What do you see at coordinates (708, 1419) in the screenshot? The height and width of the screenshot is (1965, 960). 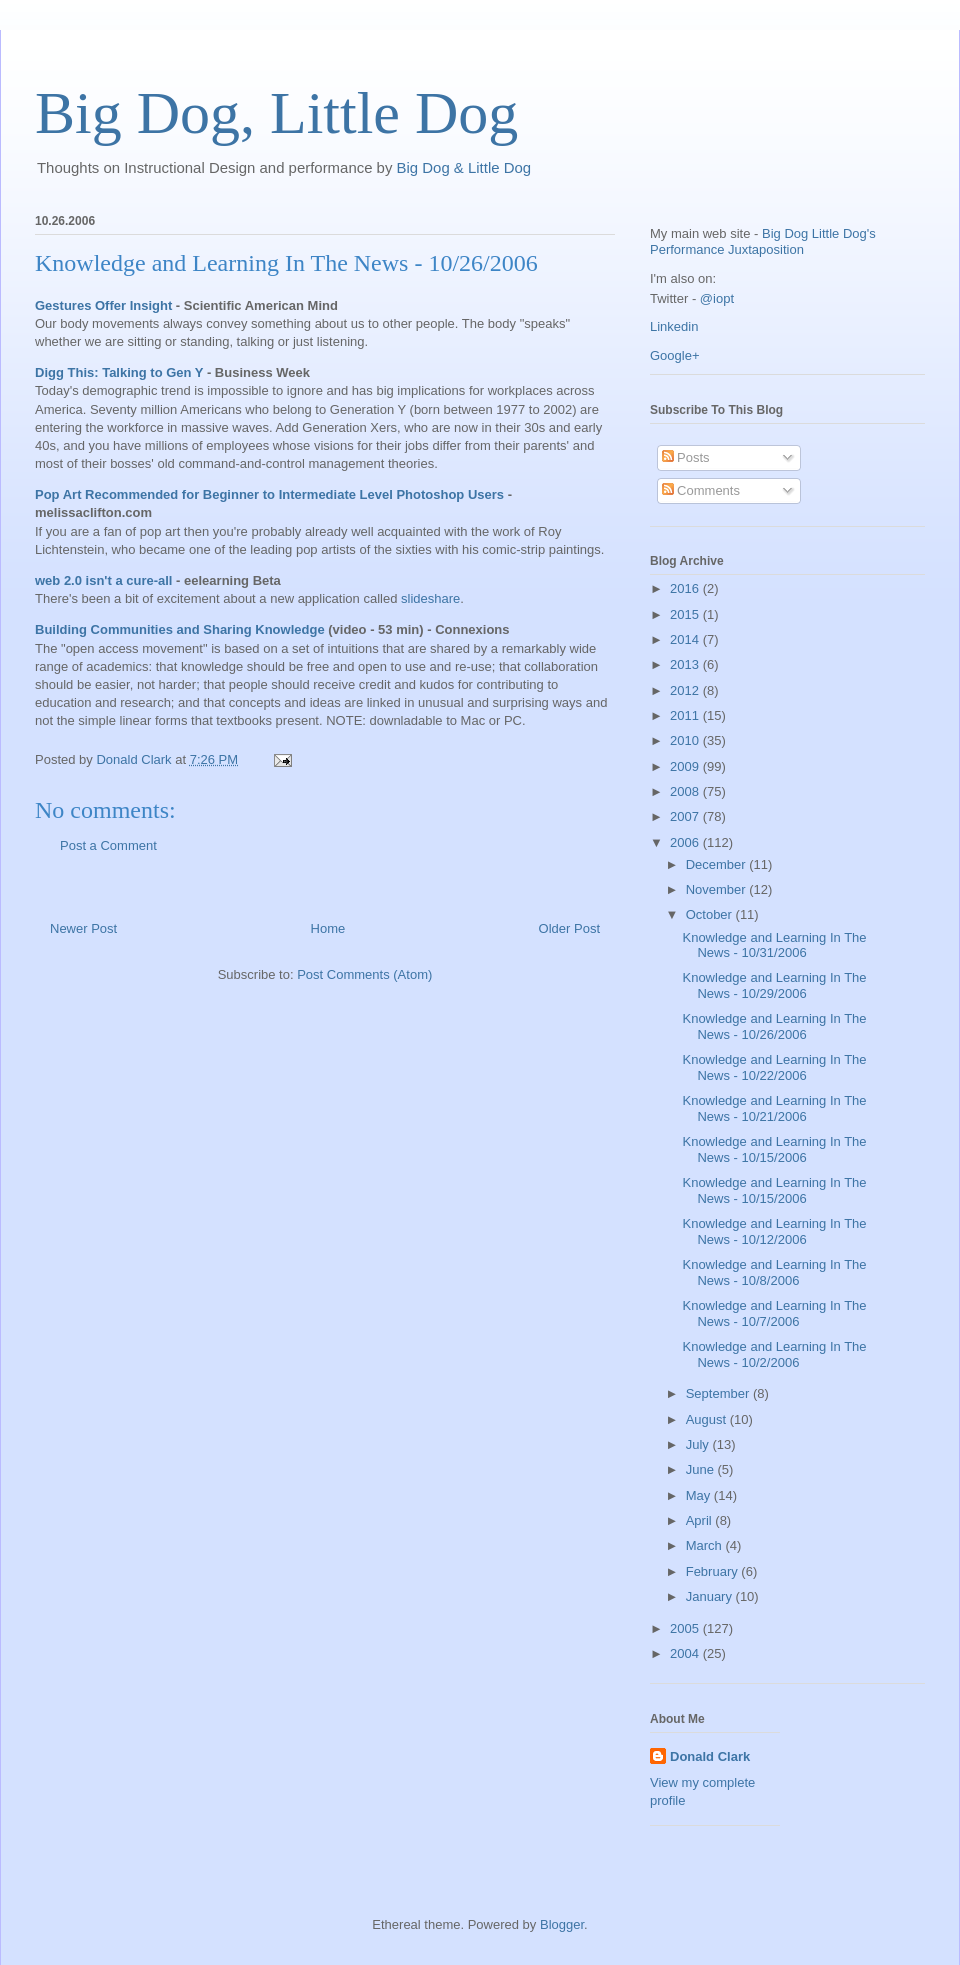 I see `August` at bounding box center [708, 1419].